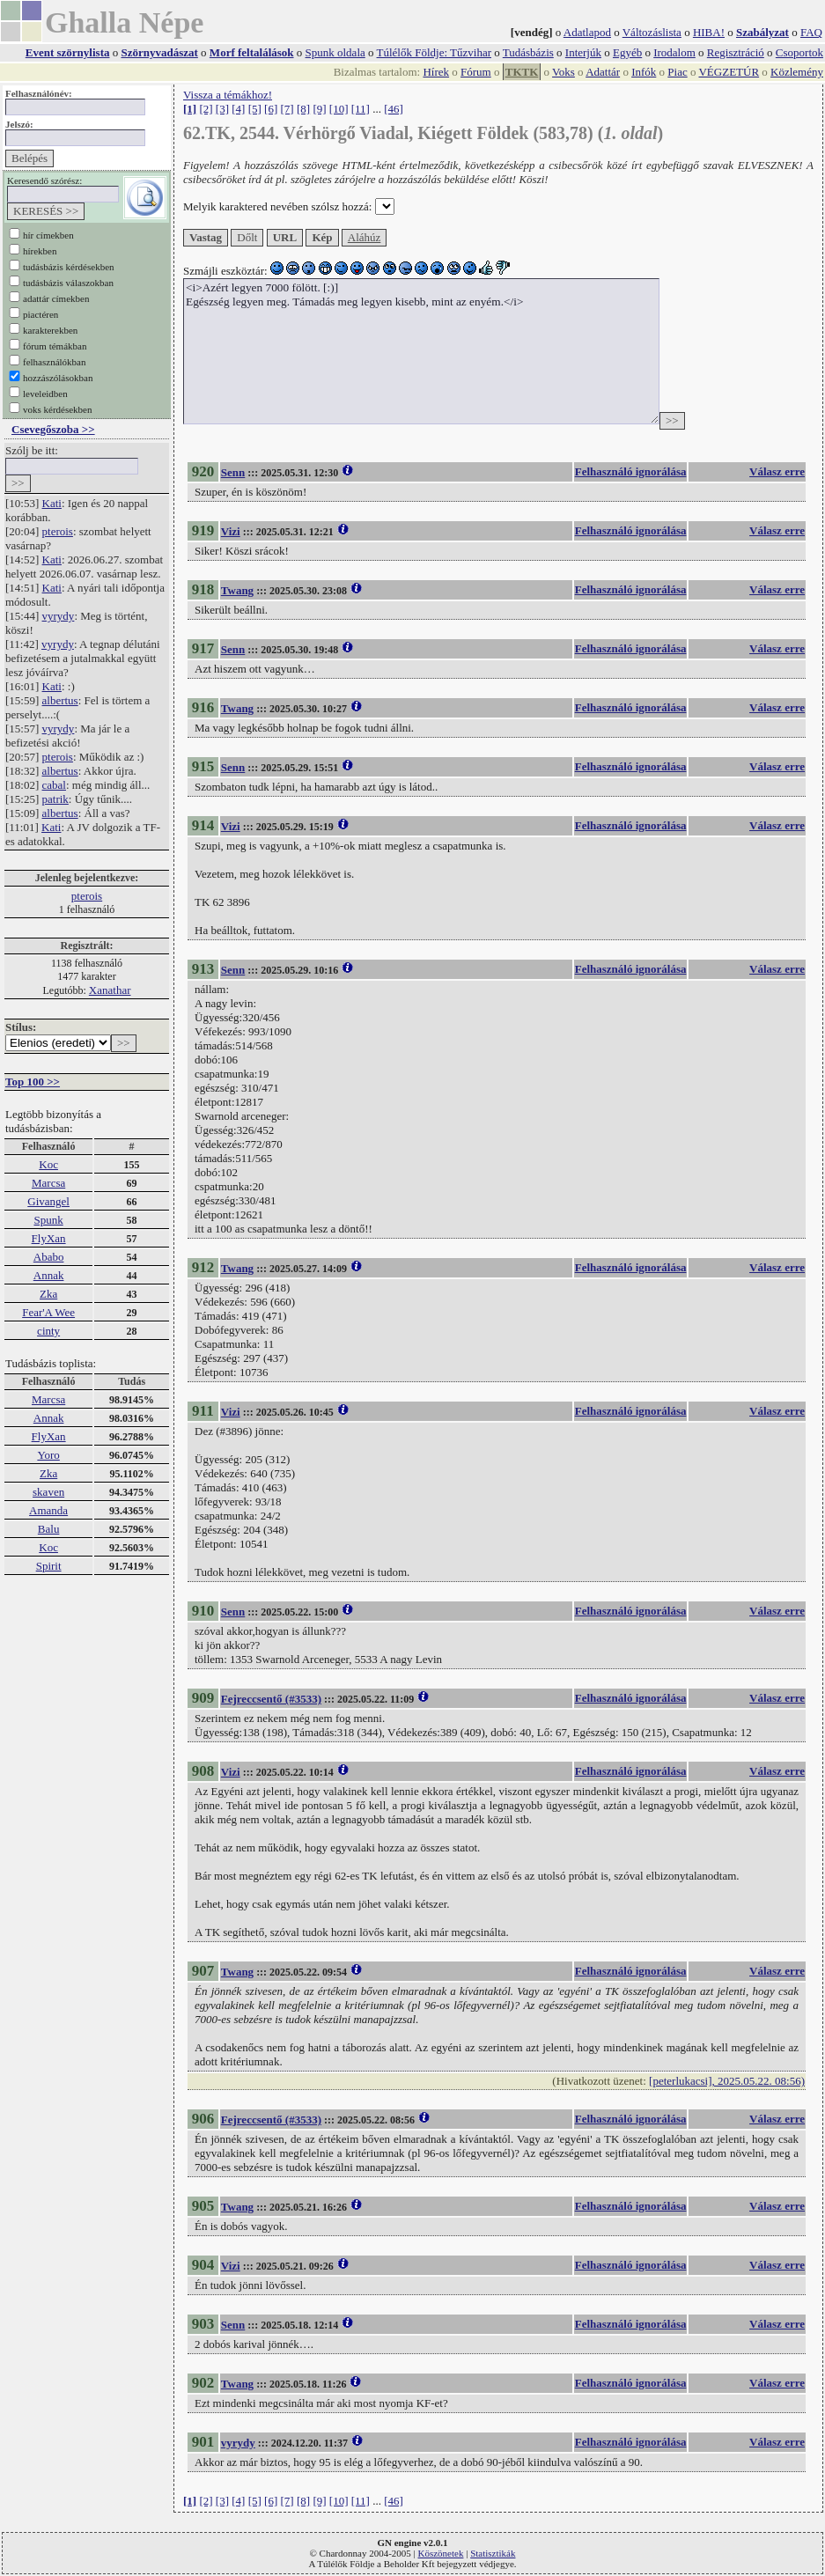 The width and height of the screenshot is (825, 2576). What do you see at coordinates (48, 1275) in the screenshot?
I see `Annak` at bounding box center [48, 1275].